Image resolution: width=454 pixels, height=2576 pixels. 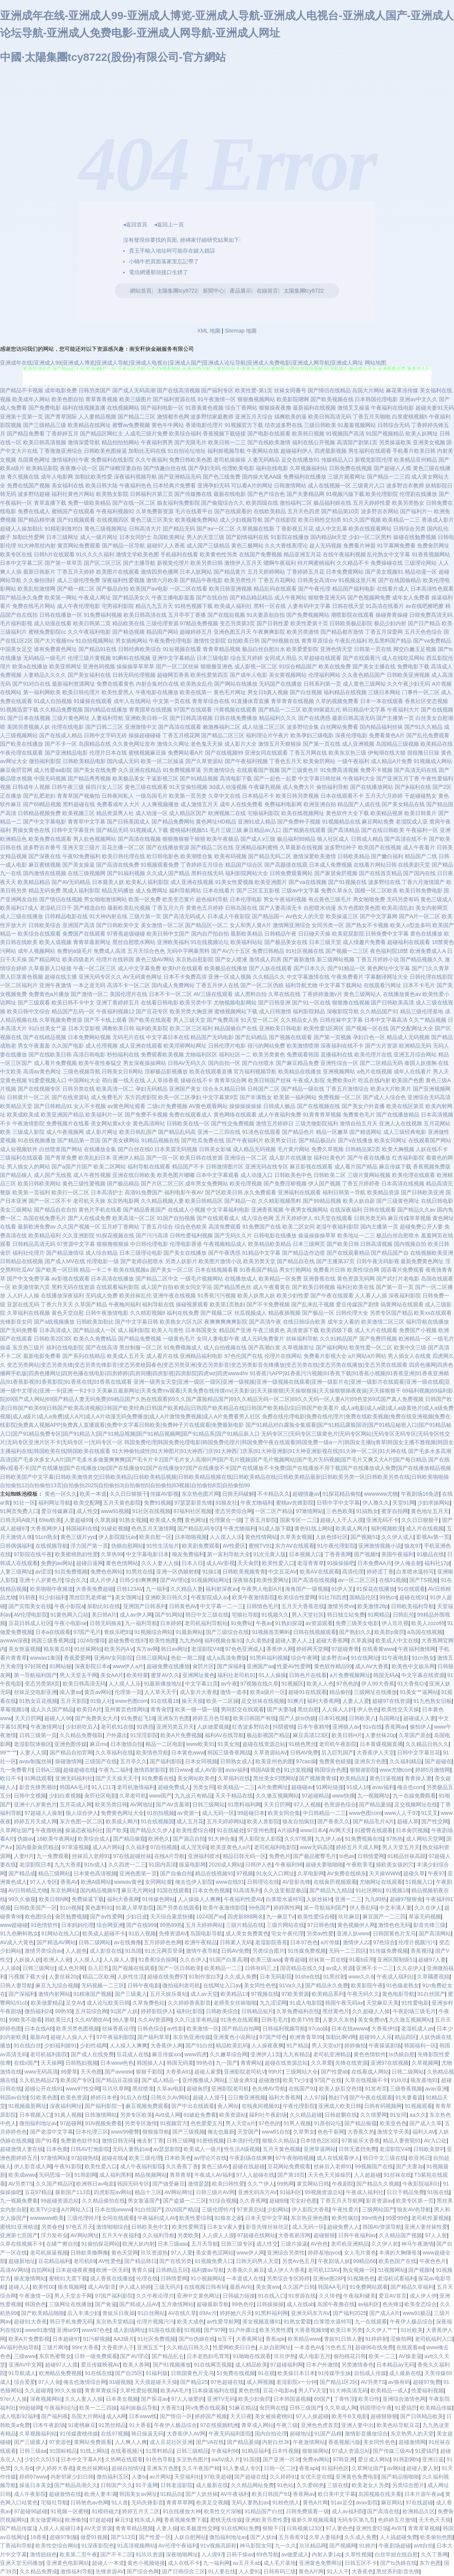 What do you see at coordinates (395, 442) in the screenshot?
I see `另类操逼欧美` at bounding box center [395, 442].